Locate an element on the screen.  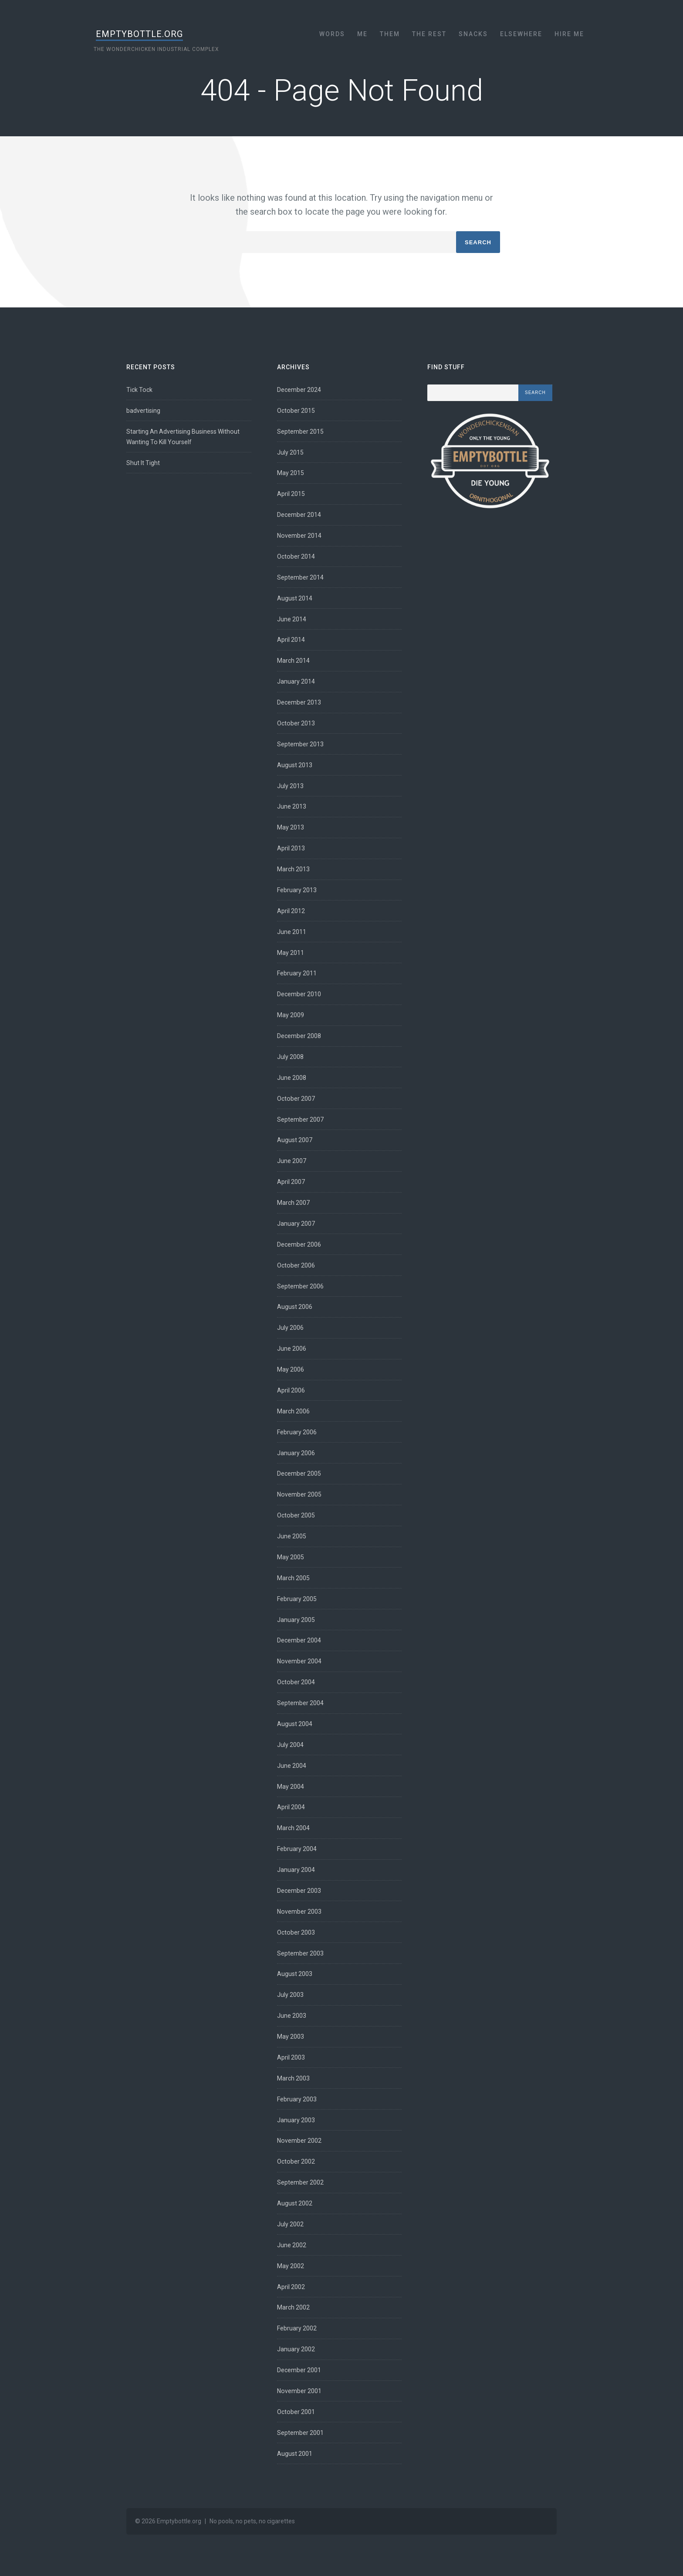
August 2003 is located at coordinates (295, 1974).